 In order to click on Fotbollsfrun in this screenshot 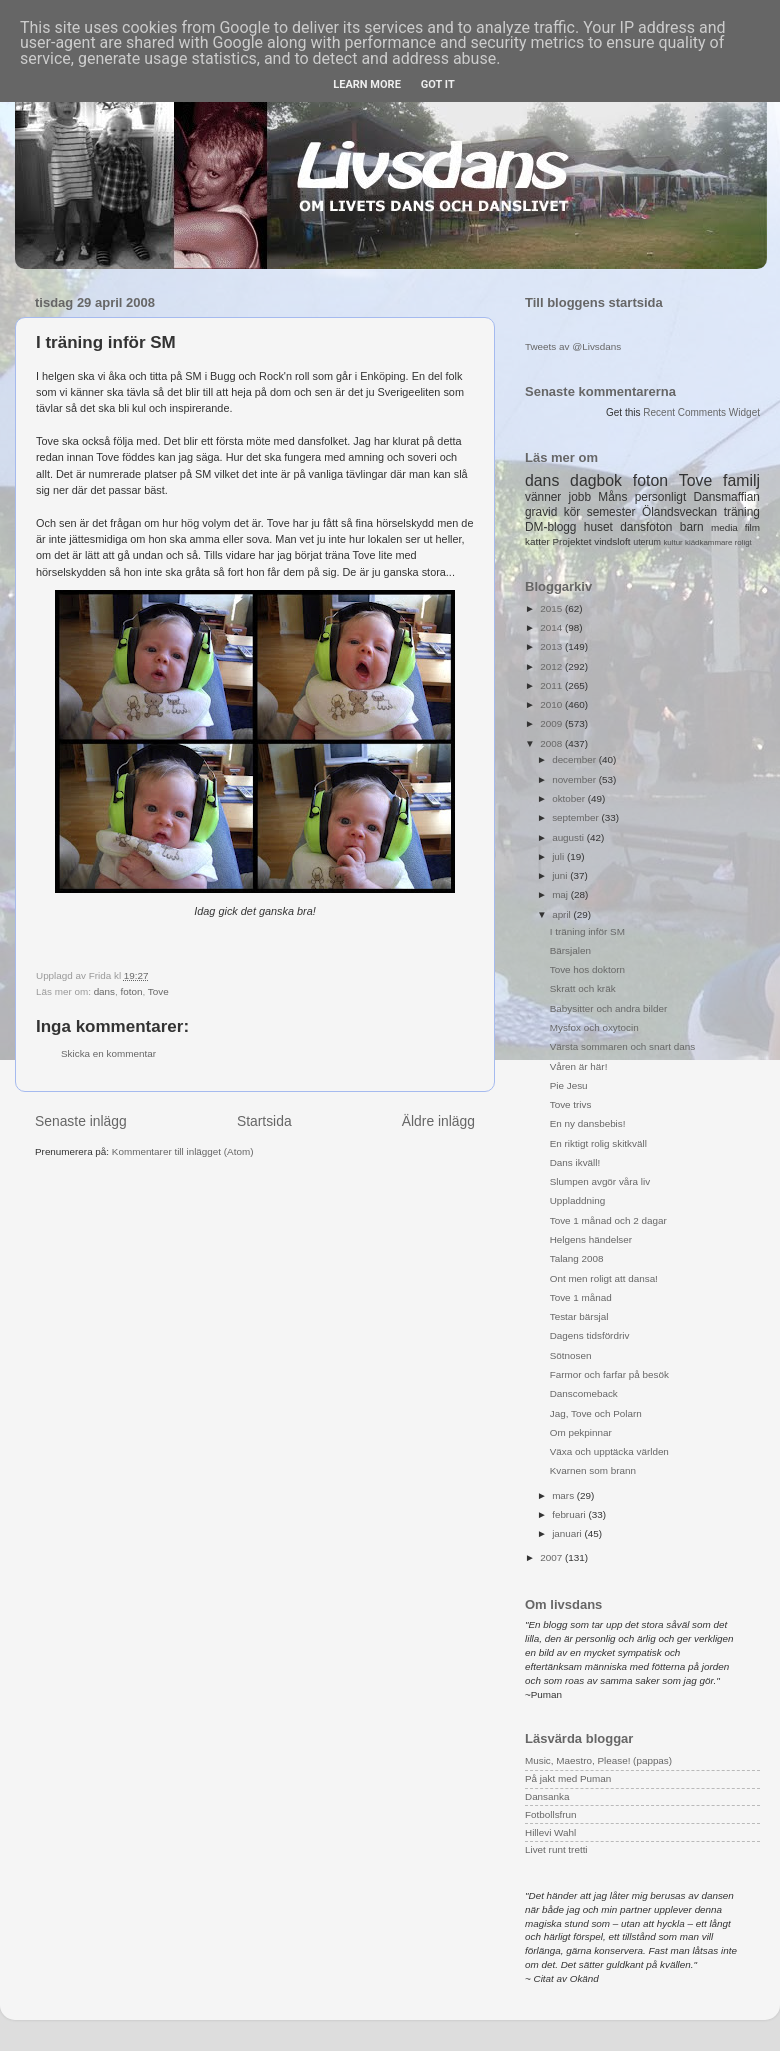, I will do `click(551, 1814)`.